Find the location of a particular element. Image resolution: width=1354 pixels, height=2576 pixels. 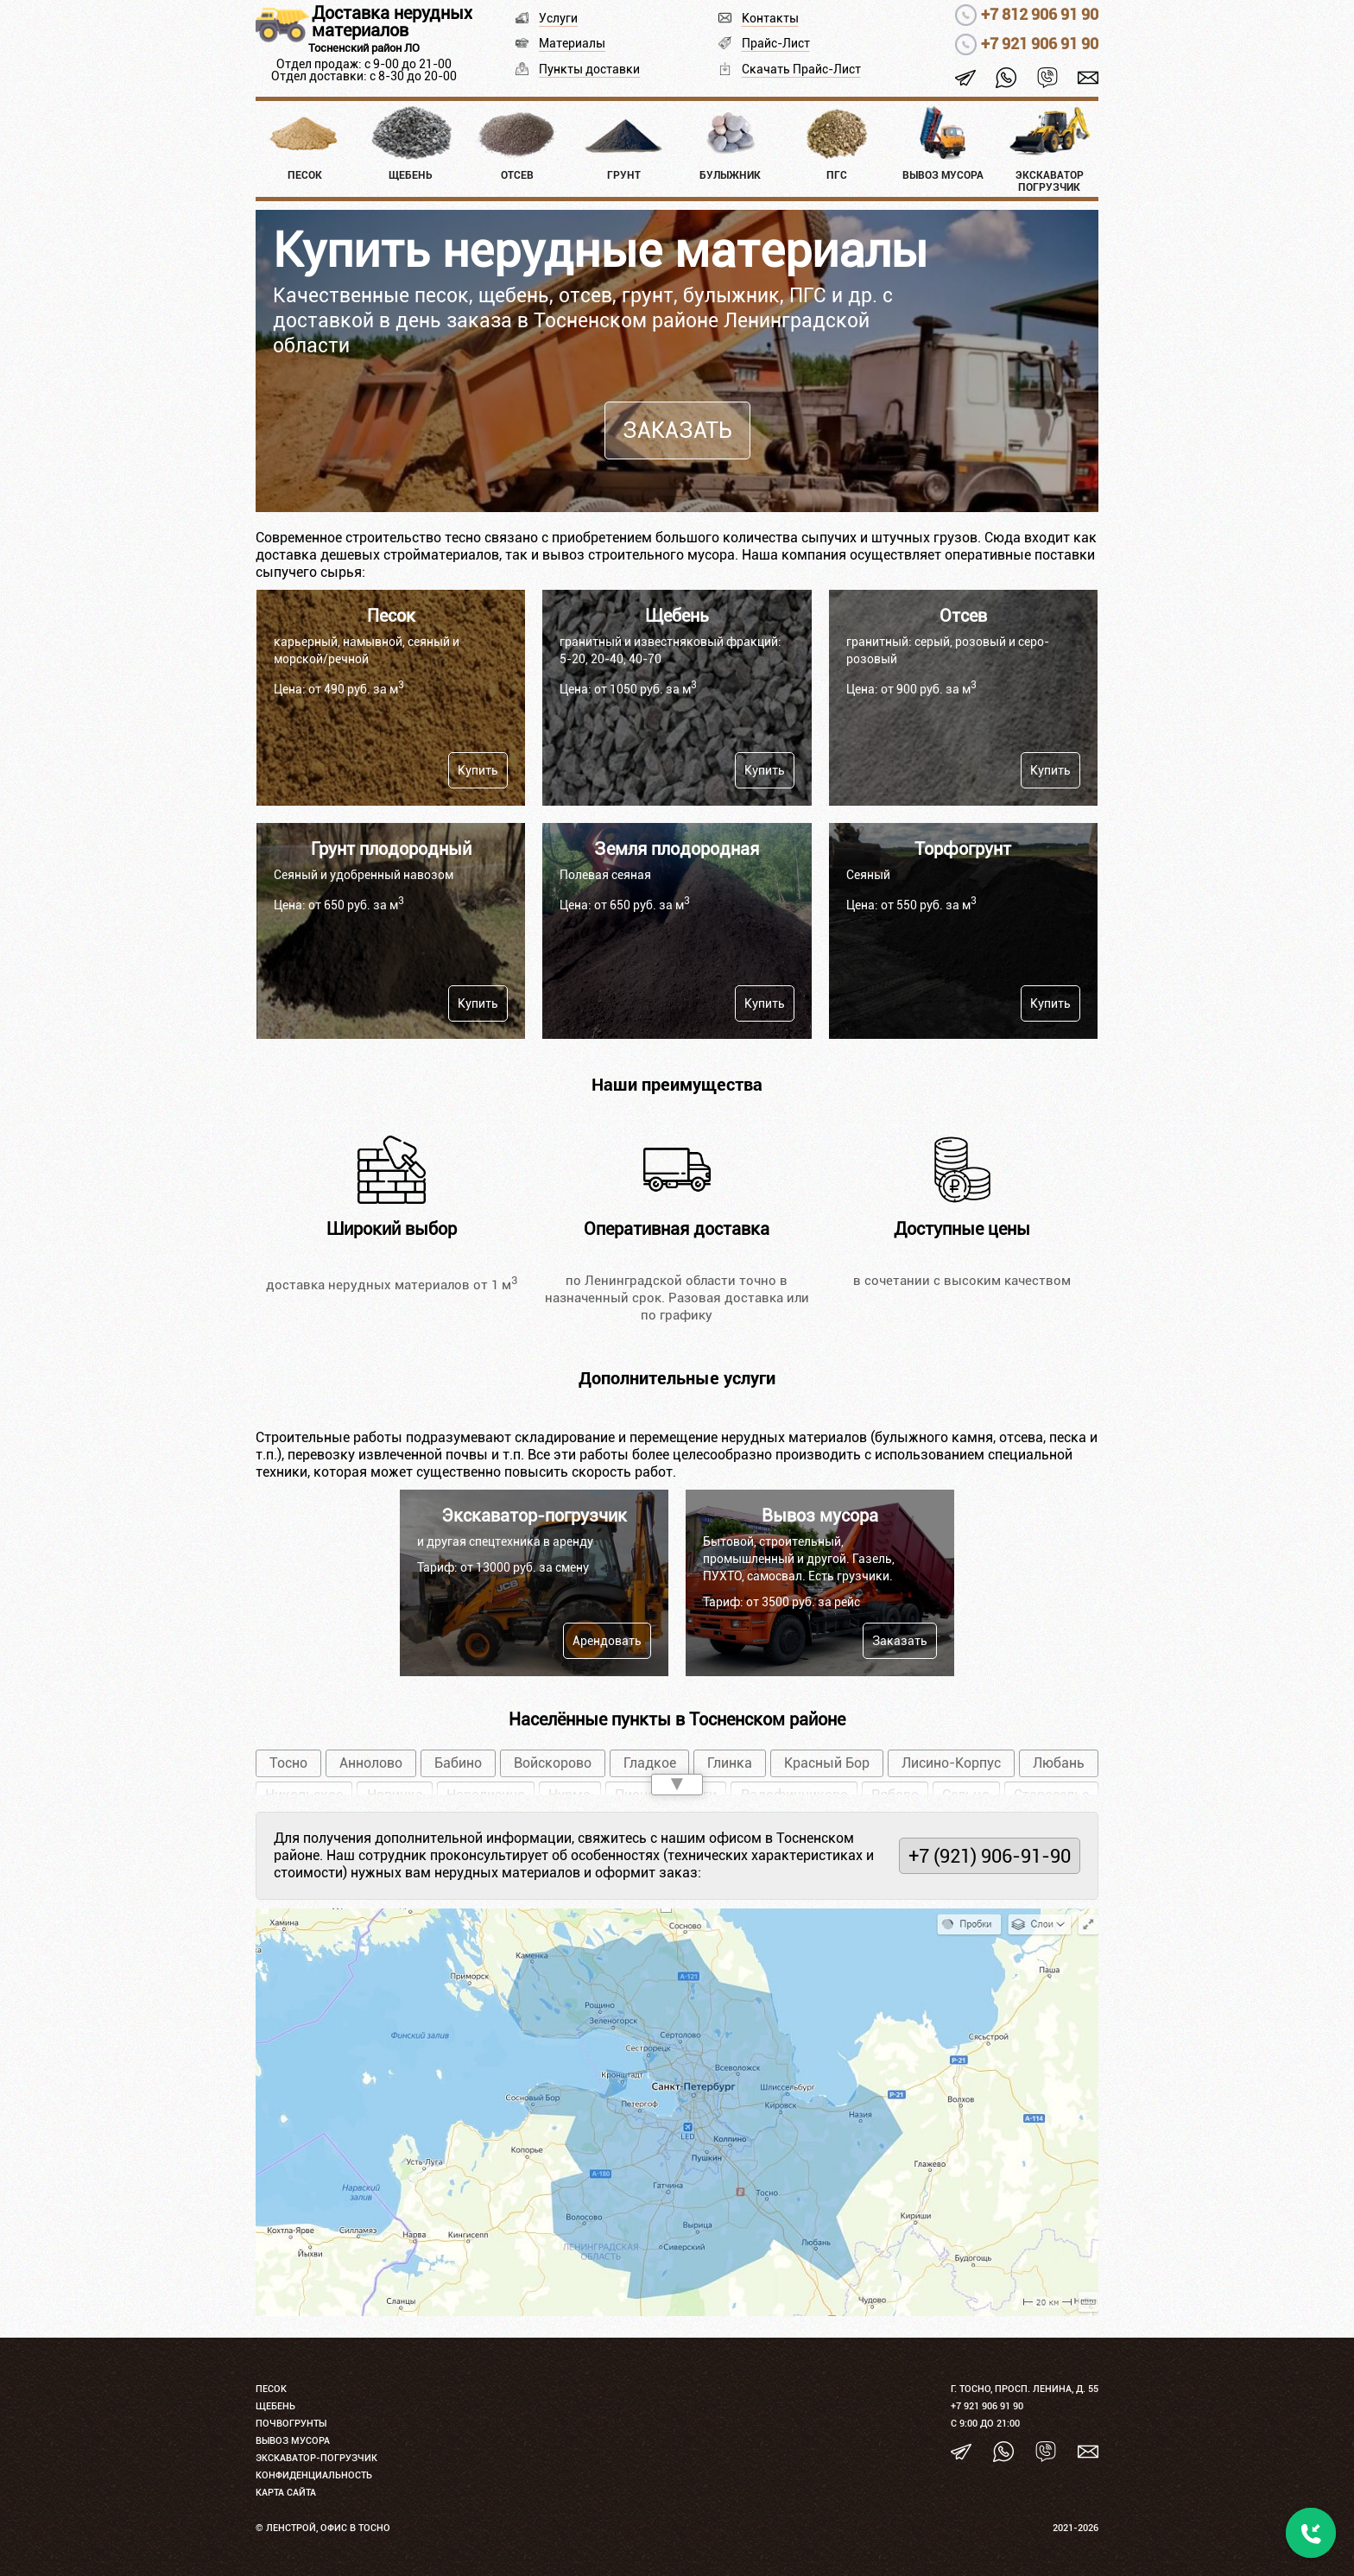

+7 921 906 91 90 is located at coordinates (1039, 44).